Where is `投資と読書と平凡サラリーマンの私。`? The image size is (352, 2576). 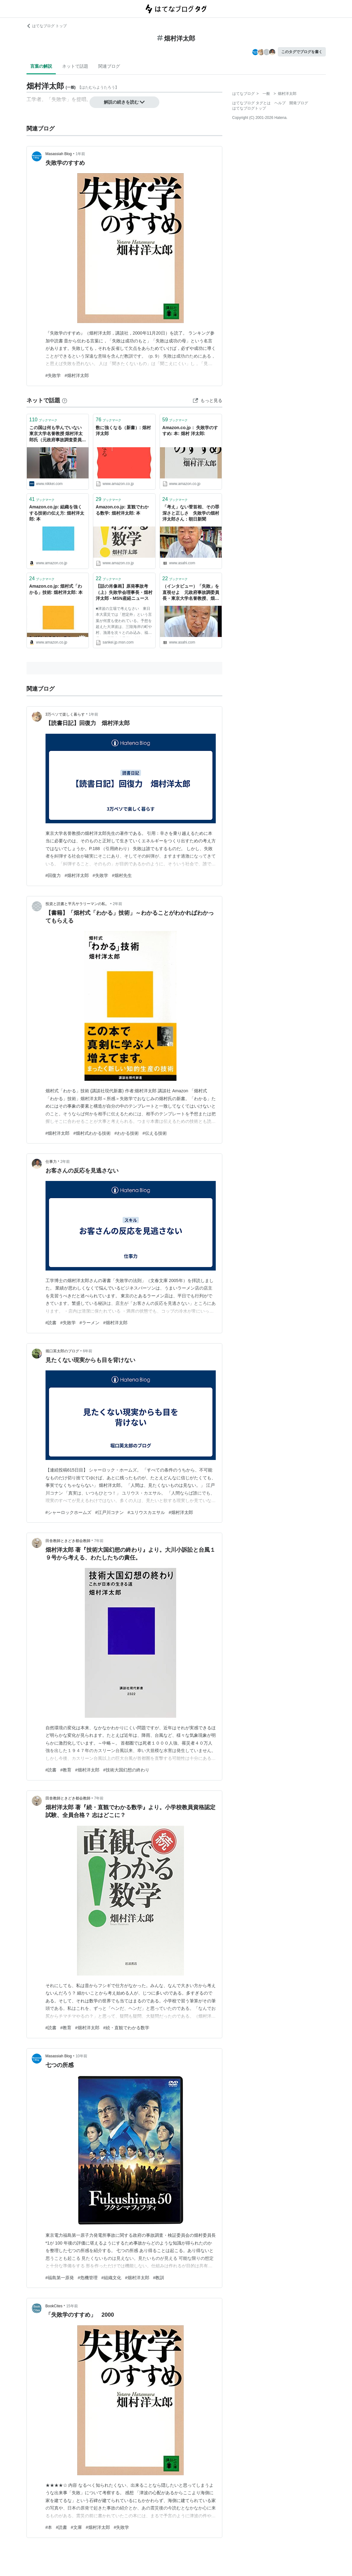
投資と読書と平凡サラリーマンの私。 is located at coordinates (77, 904).